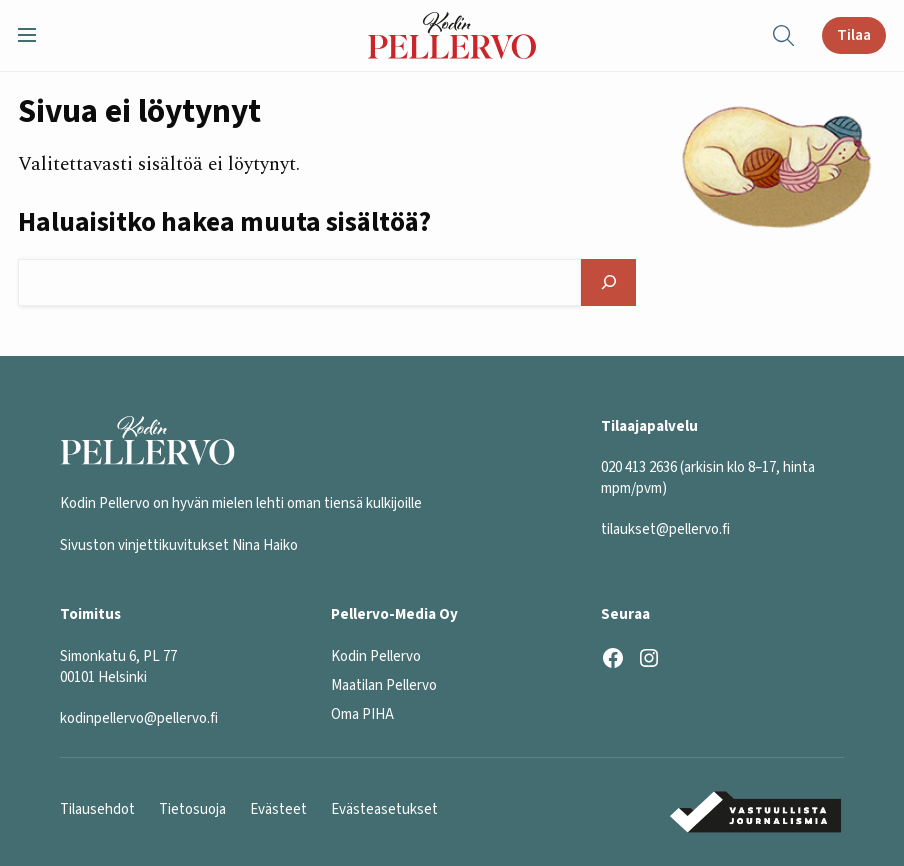 The width and height of the screenshot is (904, 866). What do you see at coordinates (362, 714) in the screenshot?
I see `Oma PIHA` at bounding box center [362, 714].